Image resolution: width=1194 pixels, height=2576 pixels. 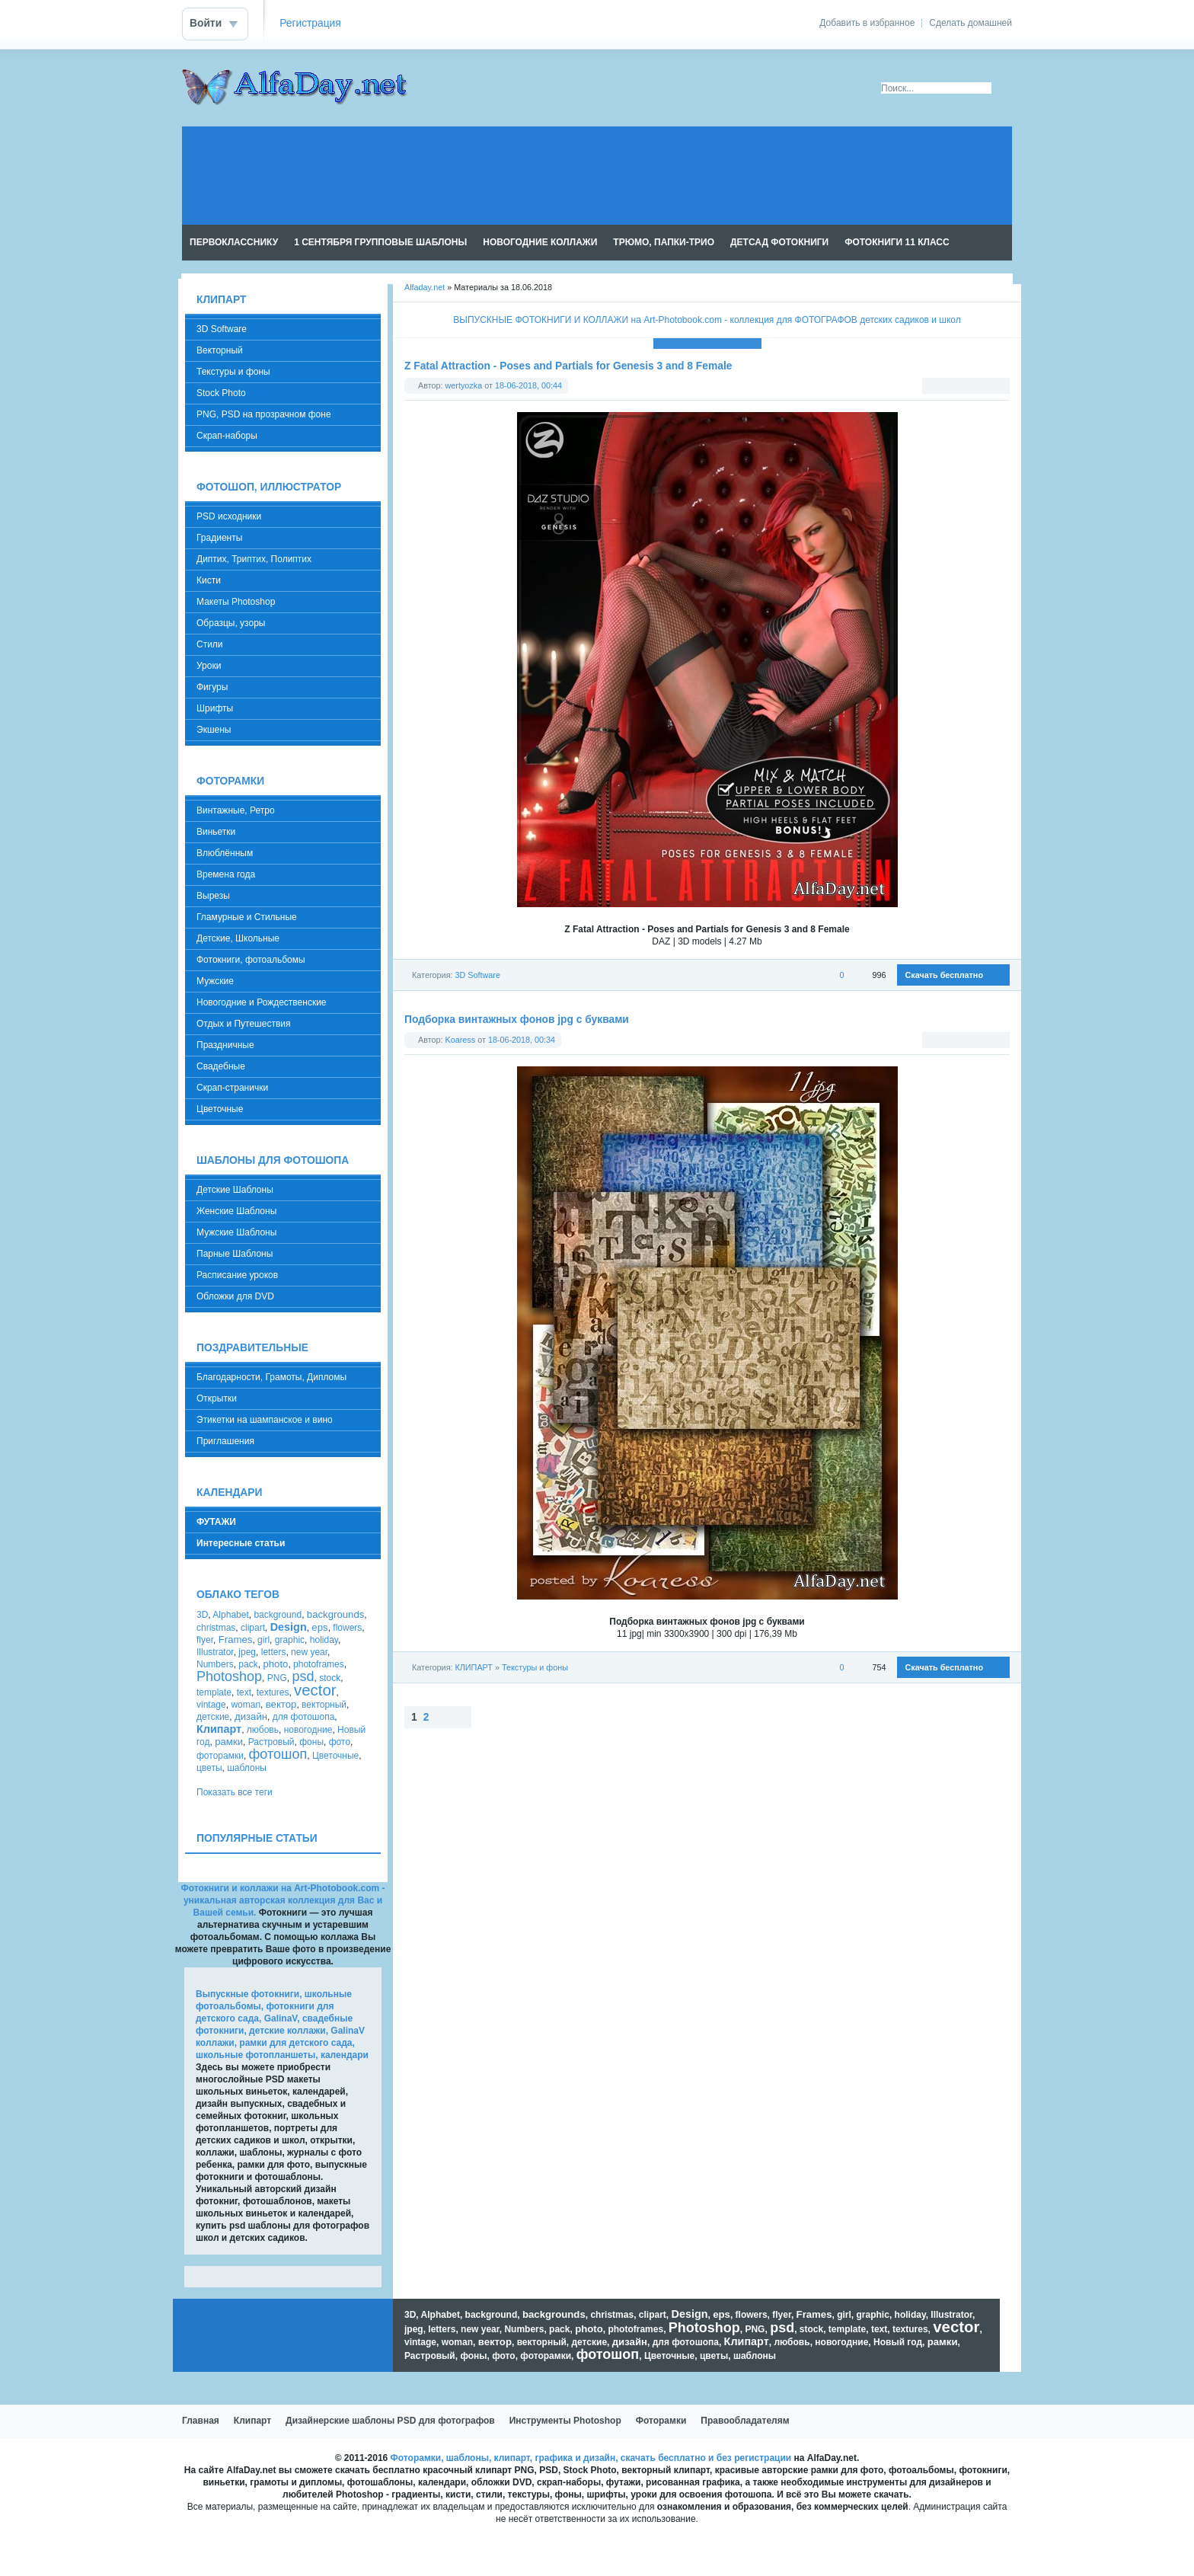 What do you see at coordinates (208, 665) in the screenshot?
I see `Уроки` at bounding box center [208, 665].